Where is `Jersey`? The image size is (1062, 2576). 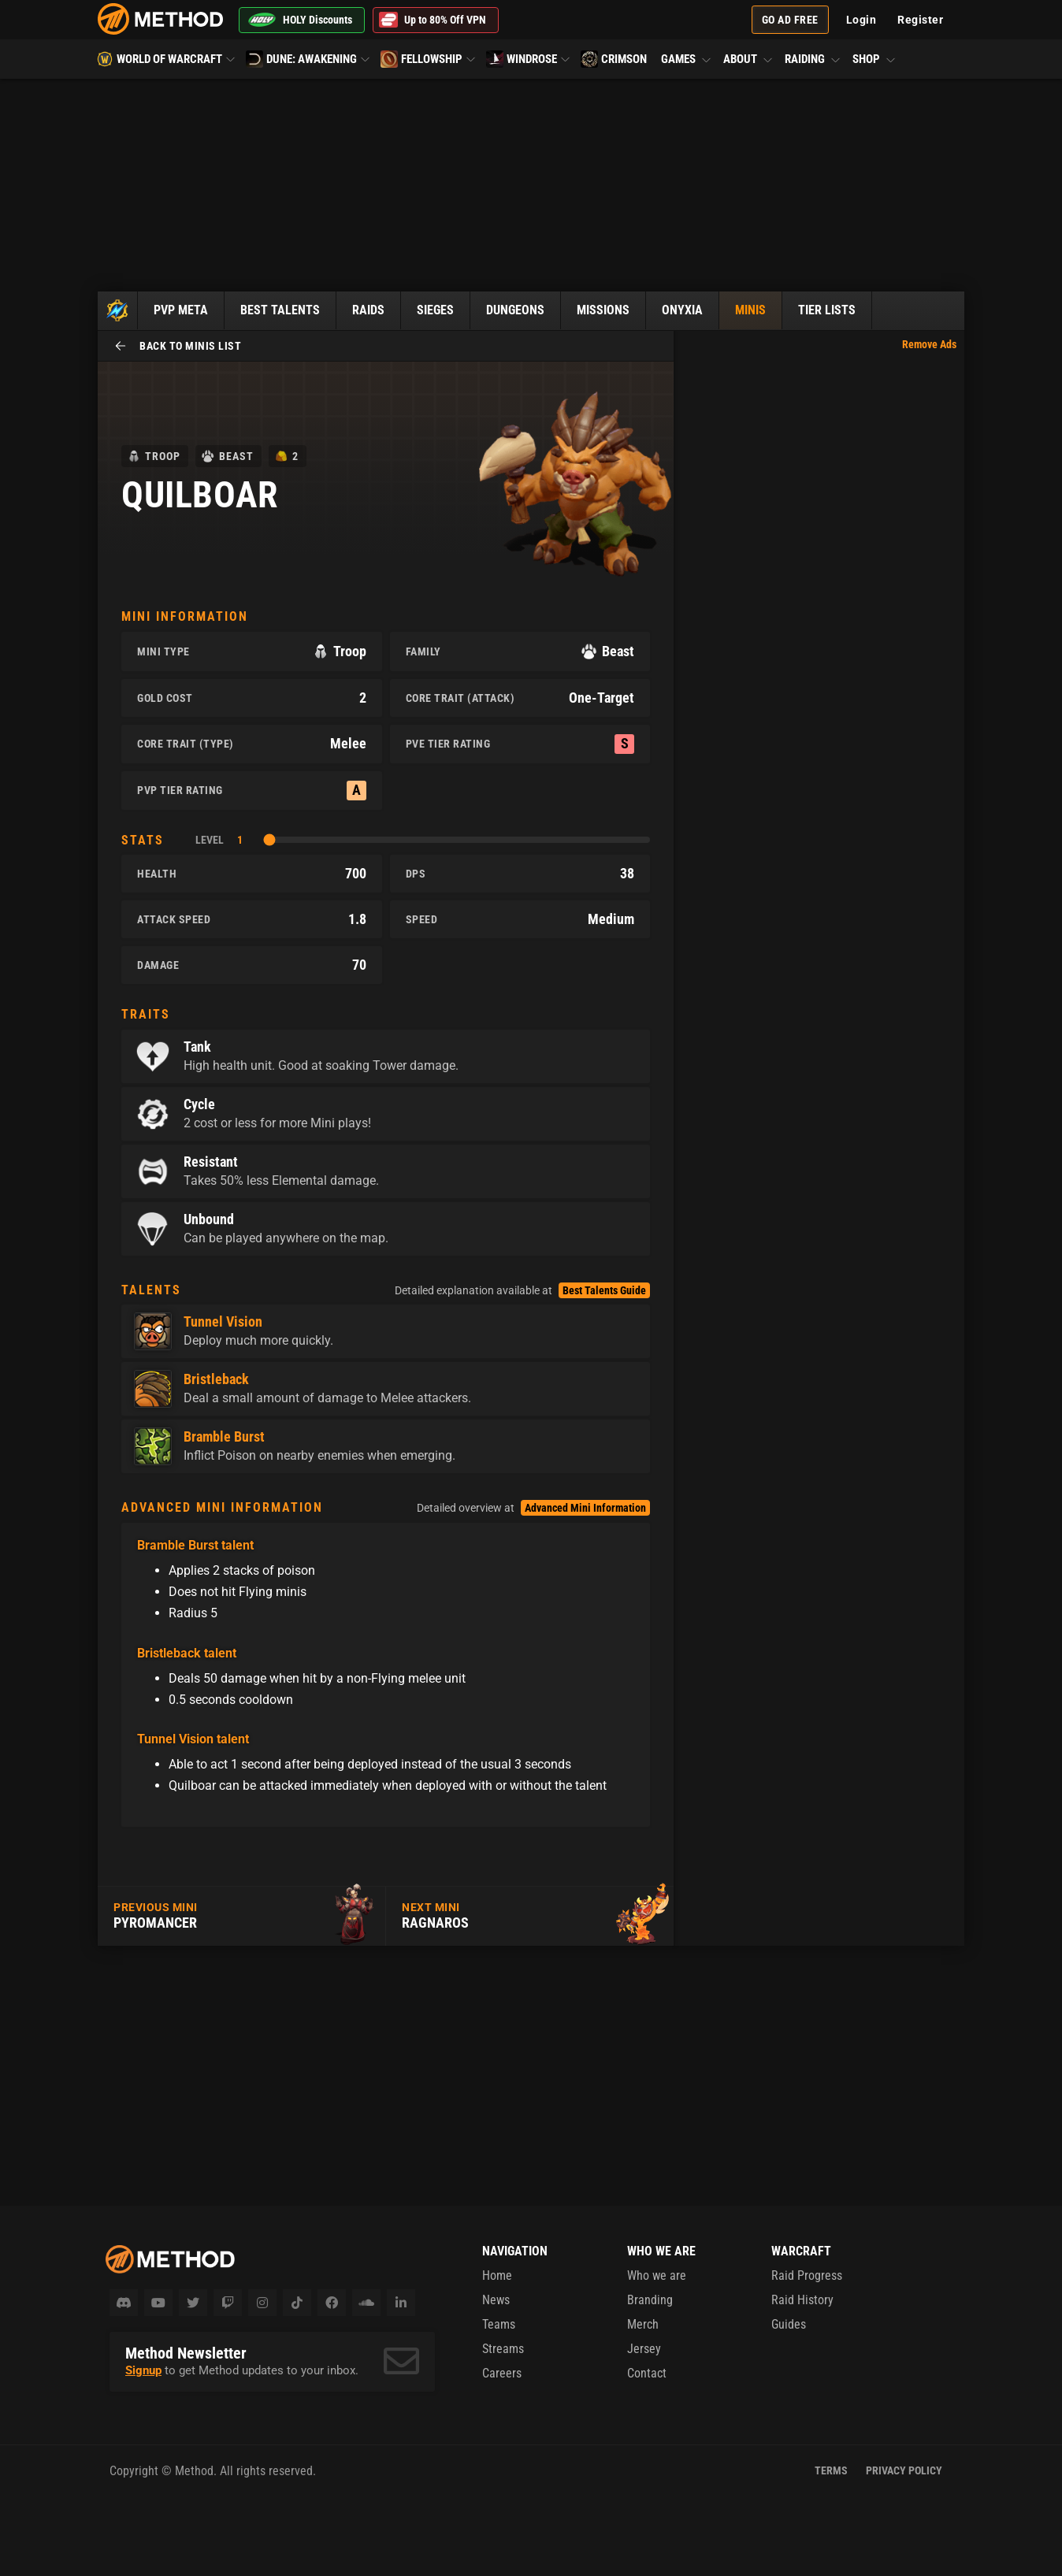 Jersey is located at coordinates (644, 2348).